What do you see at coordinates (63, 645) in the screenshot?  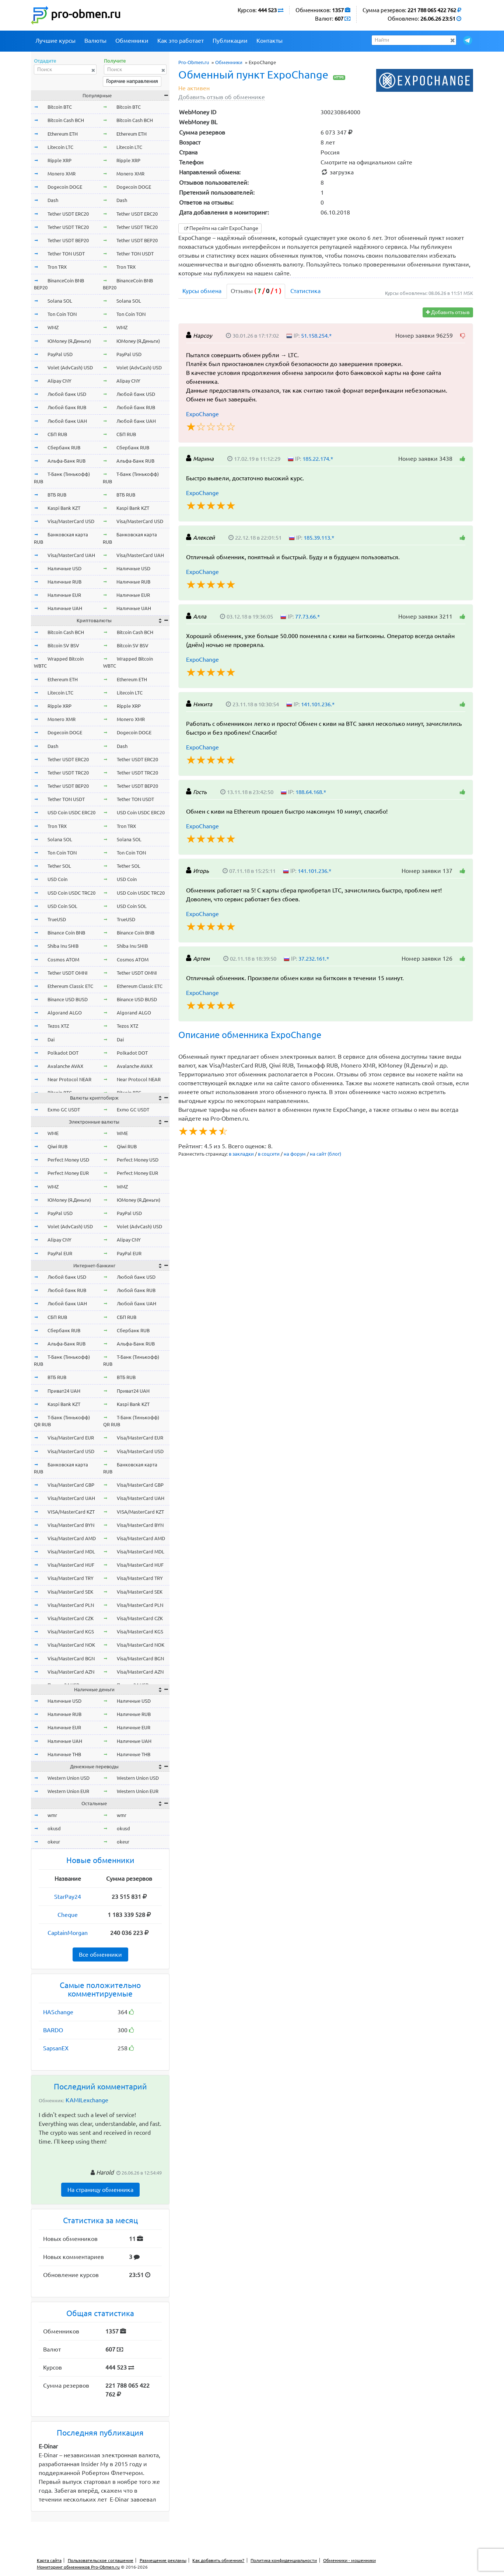 I see `Bitcoin SV BSV` at bounding box center [63, 645].